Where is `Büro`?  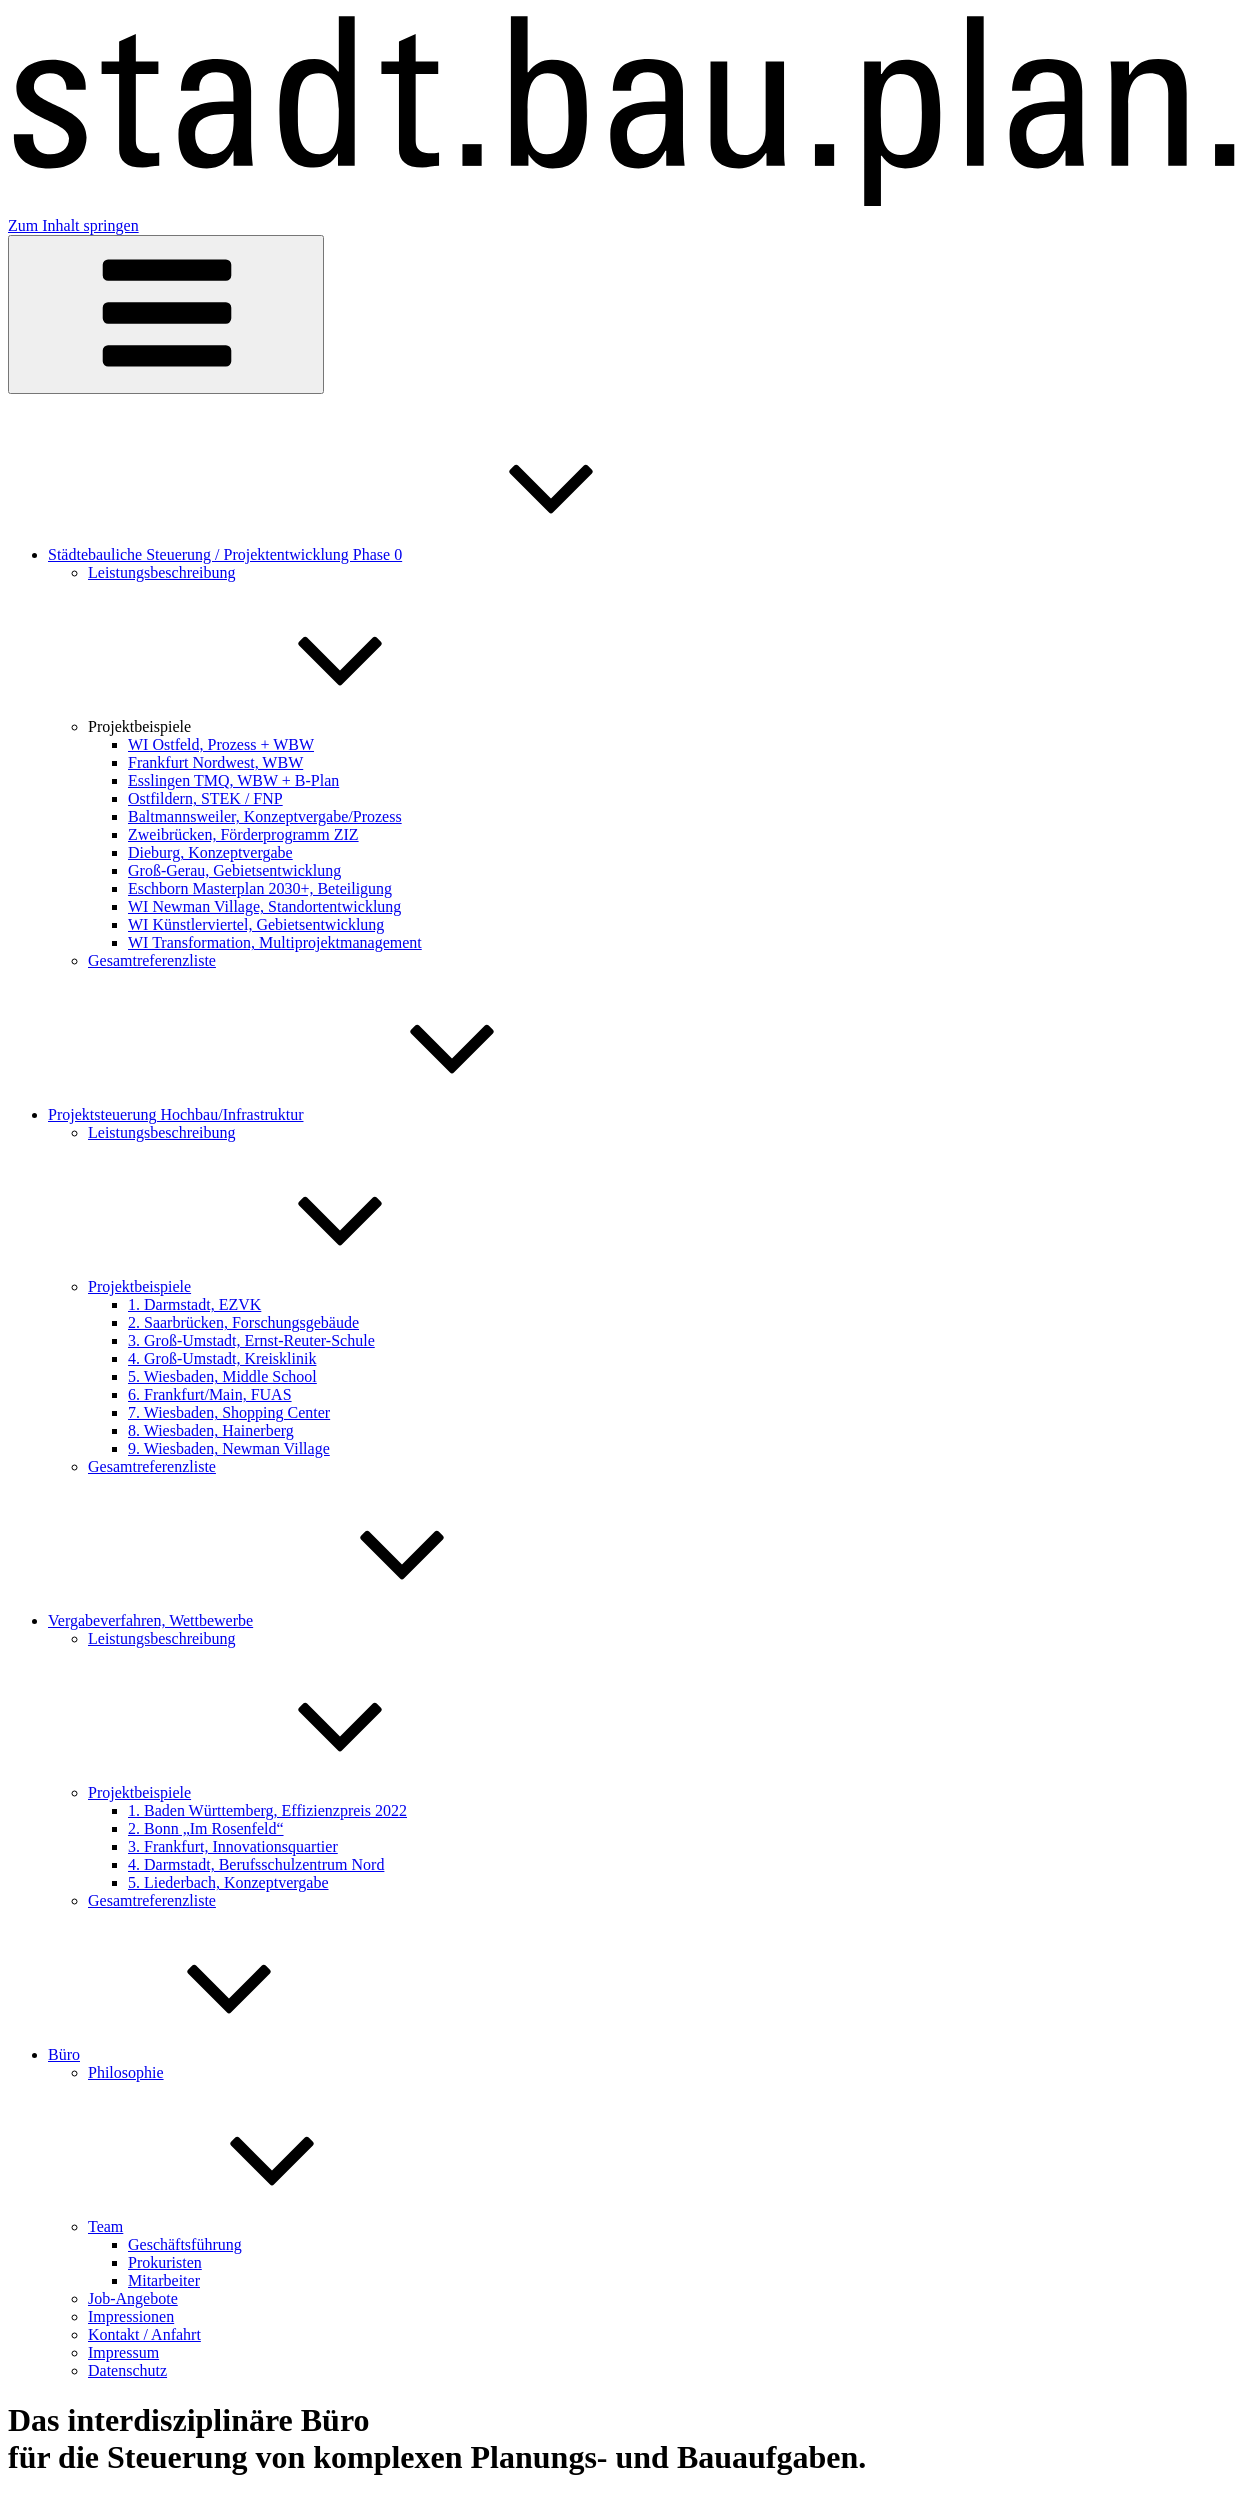
Büro is located at coordinates (214, 2054).